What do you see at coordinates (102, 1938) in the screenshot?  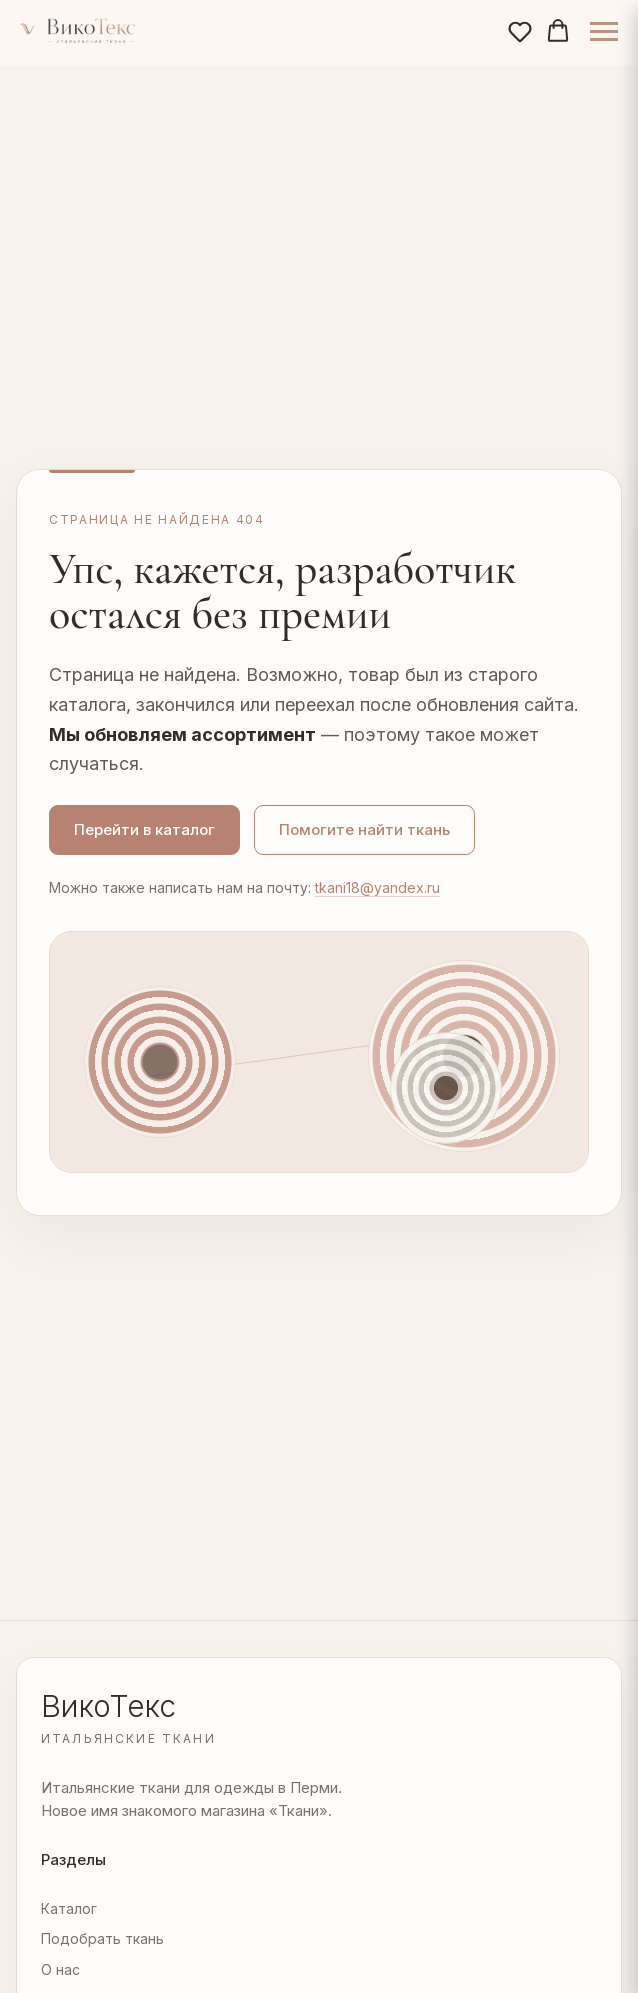 I see `Подобрать ткань` at bounding box center [102, 1938].